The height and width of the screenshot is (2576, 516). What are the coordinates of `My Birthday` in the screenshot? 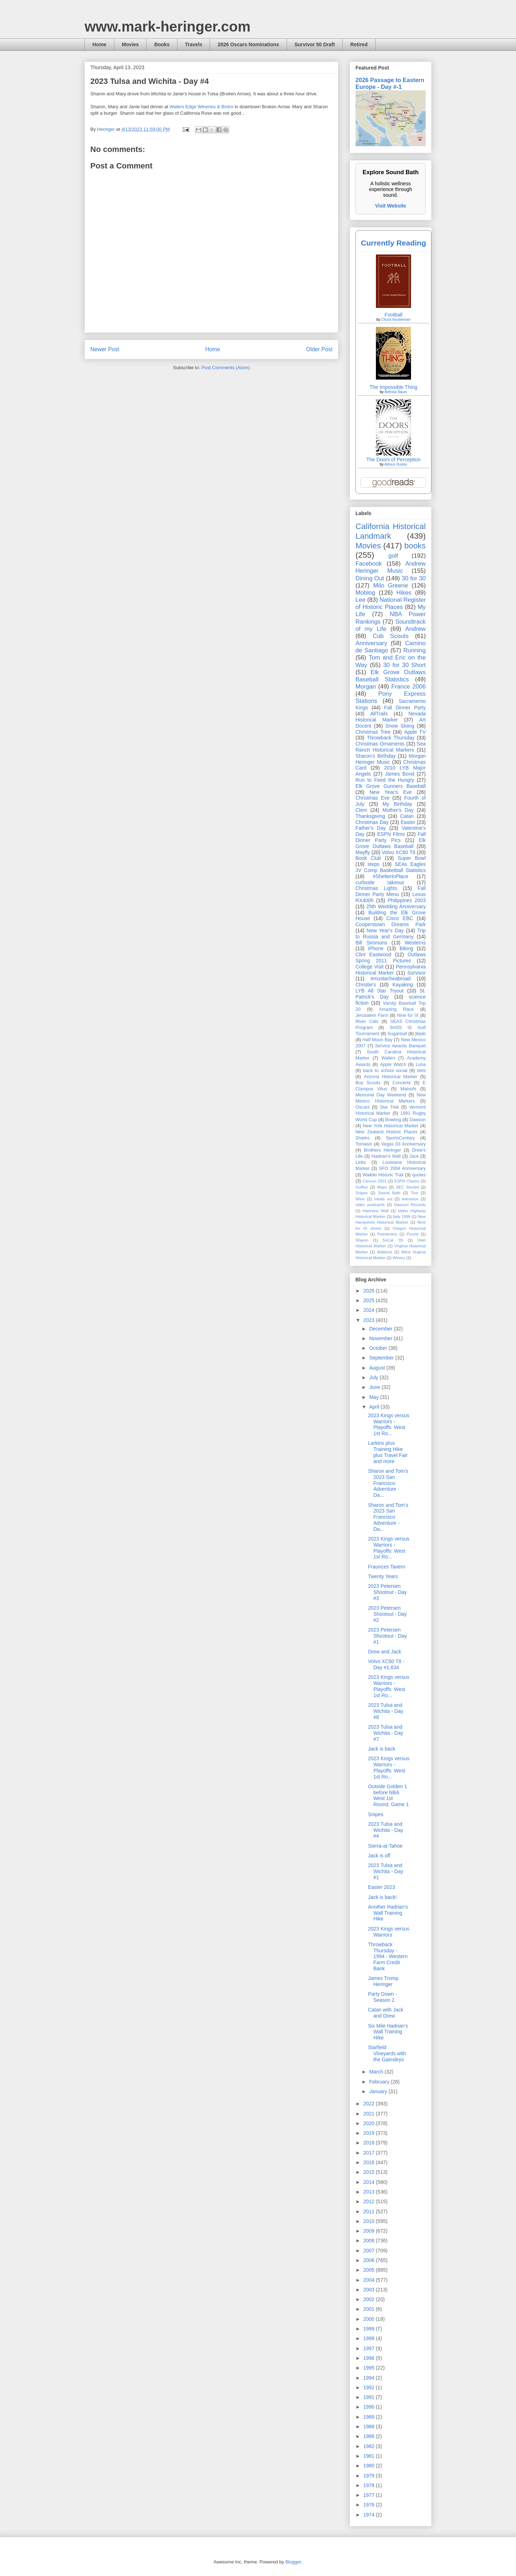 It's located at (397, 804).